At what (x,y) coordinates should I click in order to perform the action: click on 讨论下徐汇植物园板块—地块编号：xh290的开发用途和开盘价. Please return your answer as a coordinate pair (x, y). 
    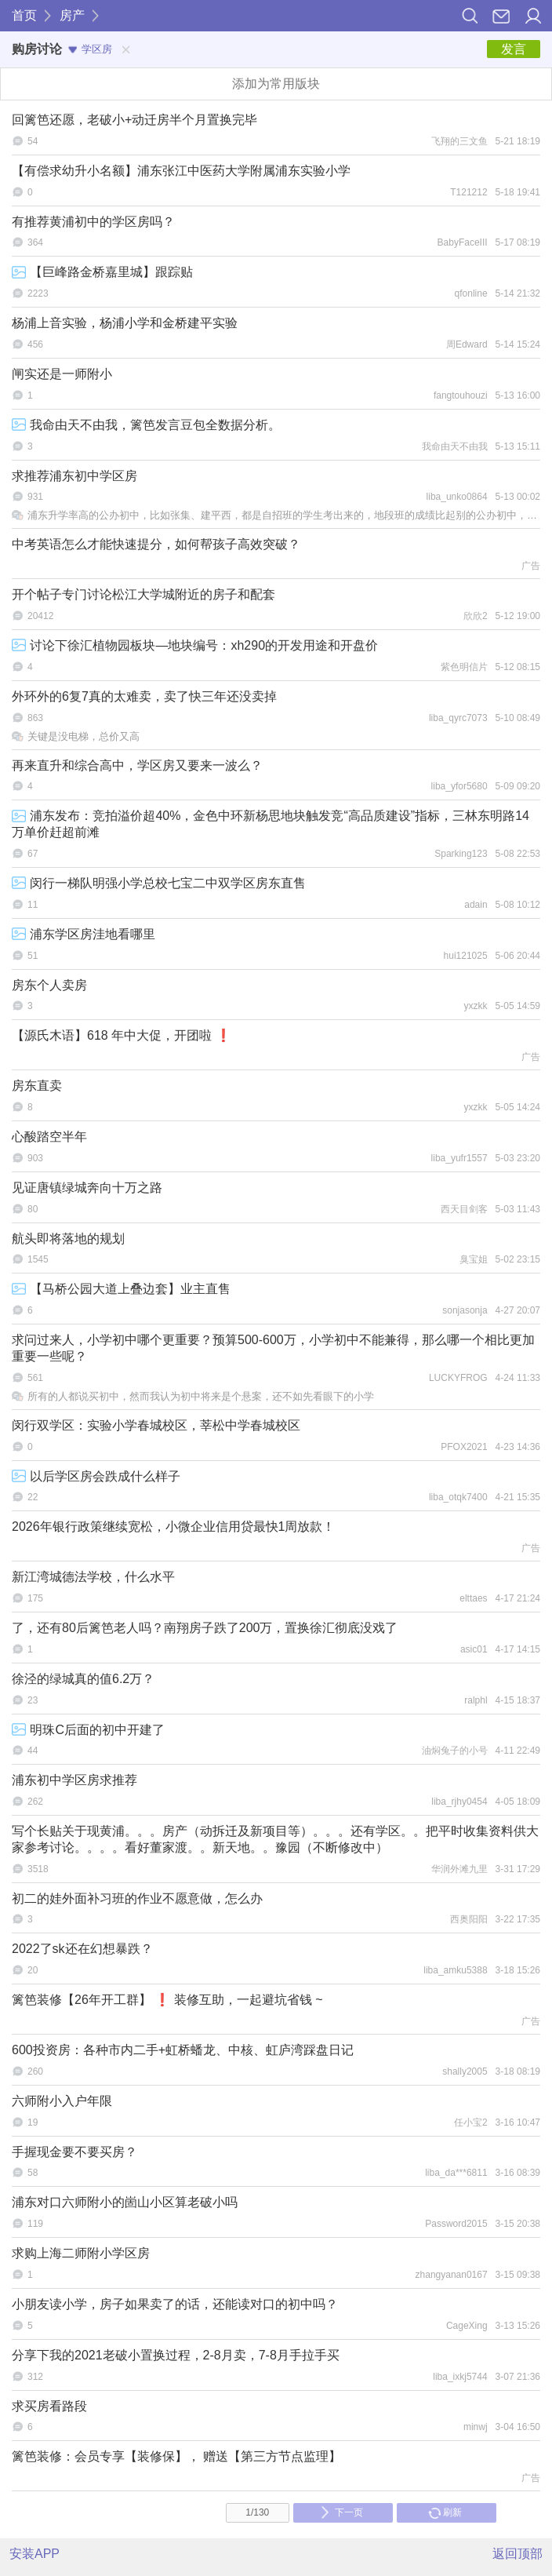
    Looking at the image, I should click on (195, 645).